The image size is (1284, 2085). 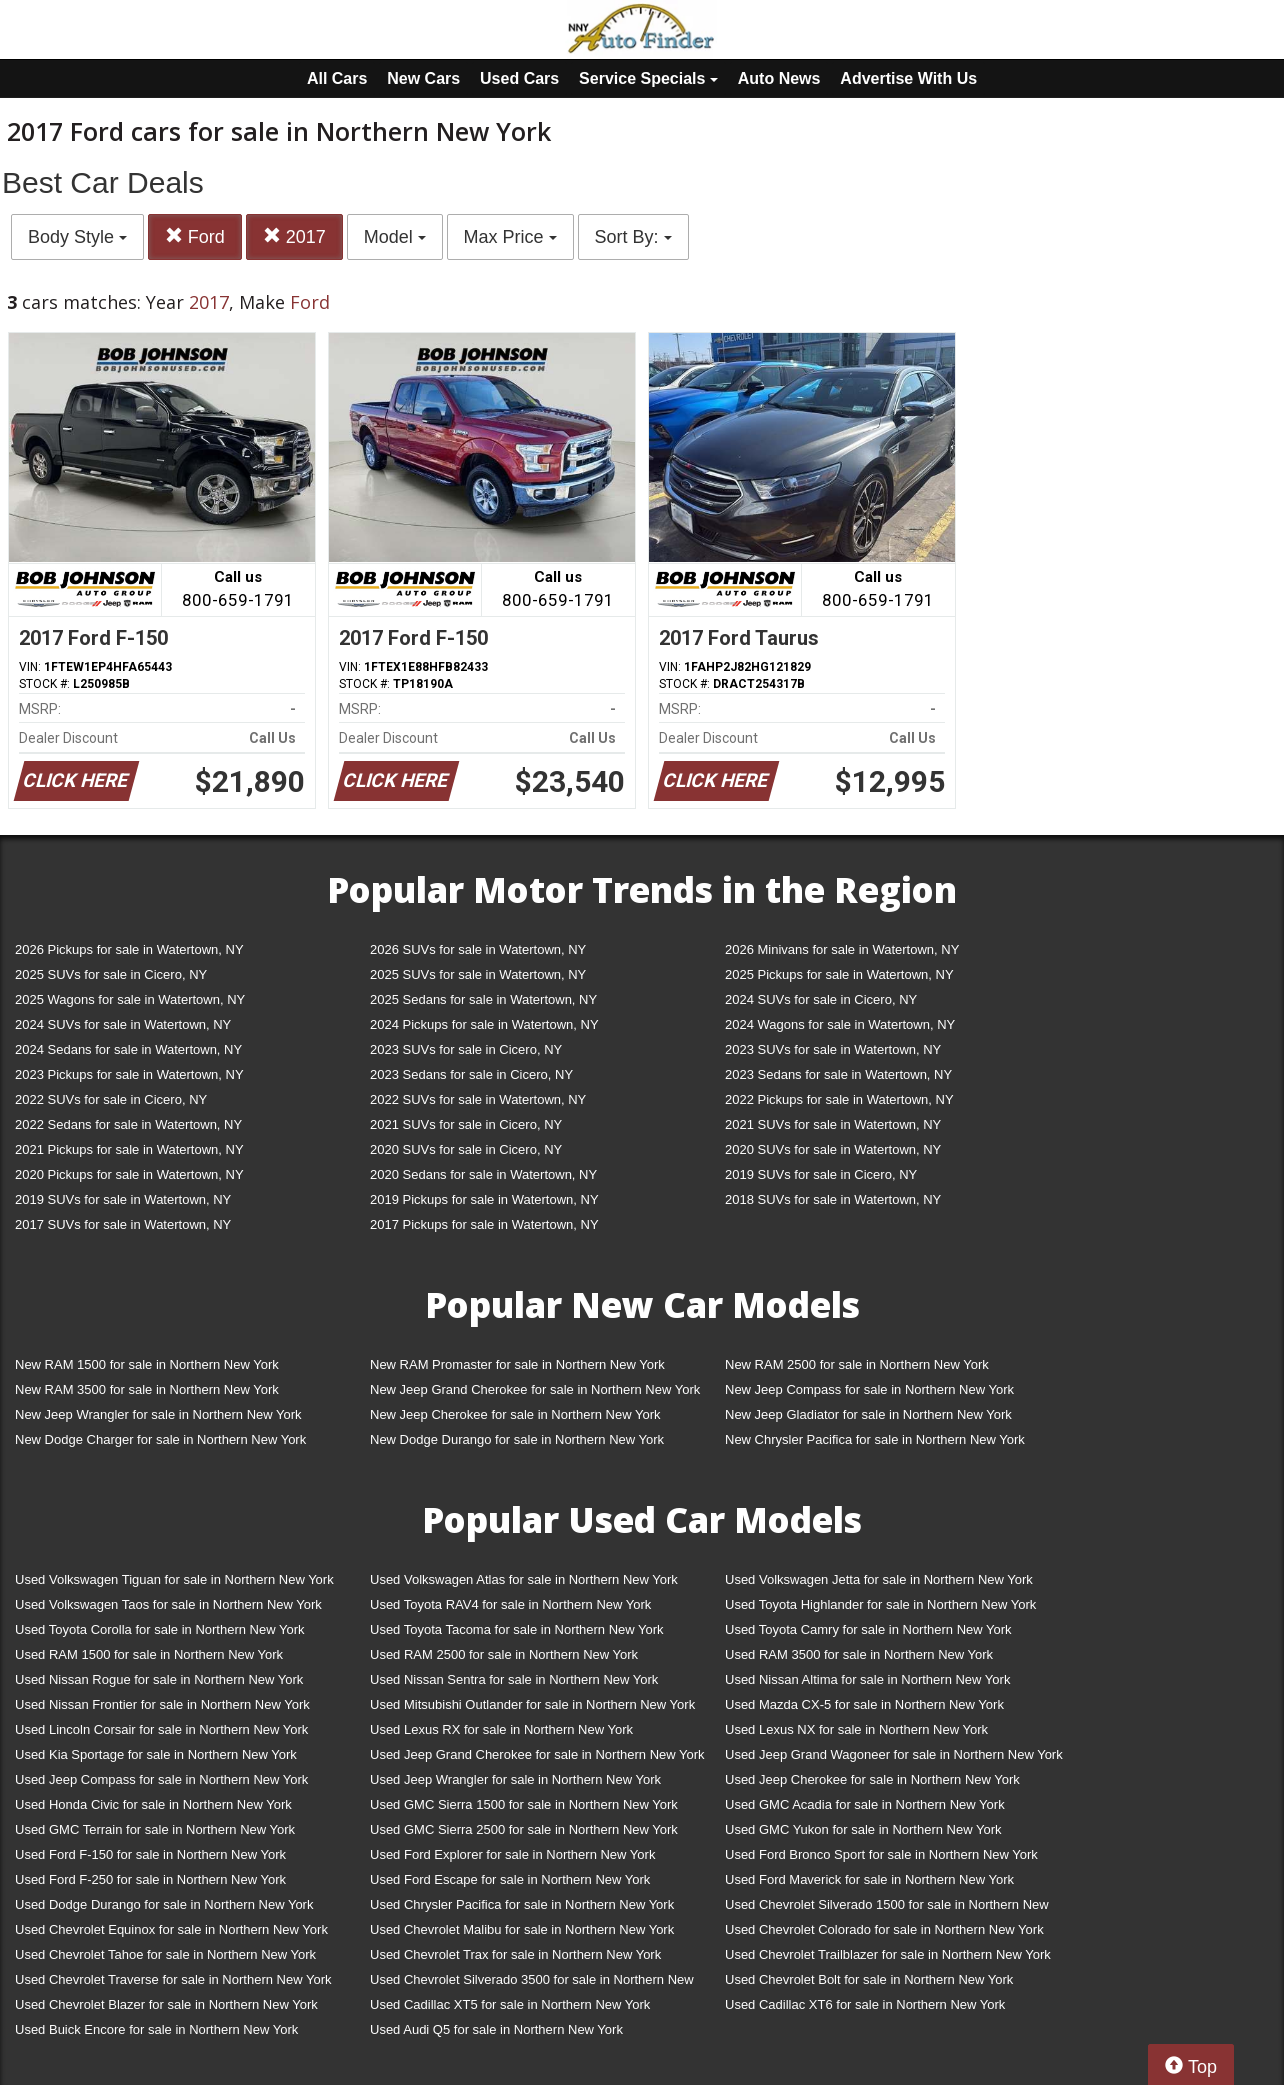 What do you see at coordinates (535, 1389) in the screenshot?
I see `New Jeep Grand Cherokee for sale in Northern New York` at bounding box center [535, 1389].